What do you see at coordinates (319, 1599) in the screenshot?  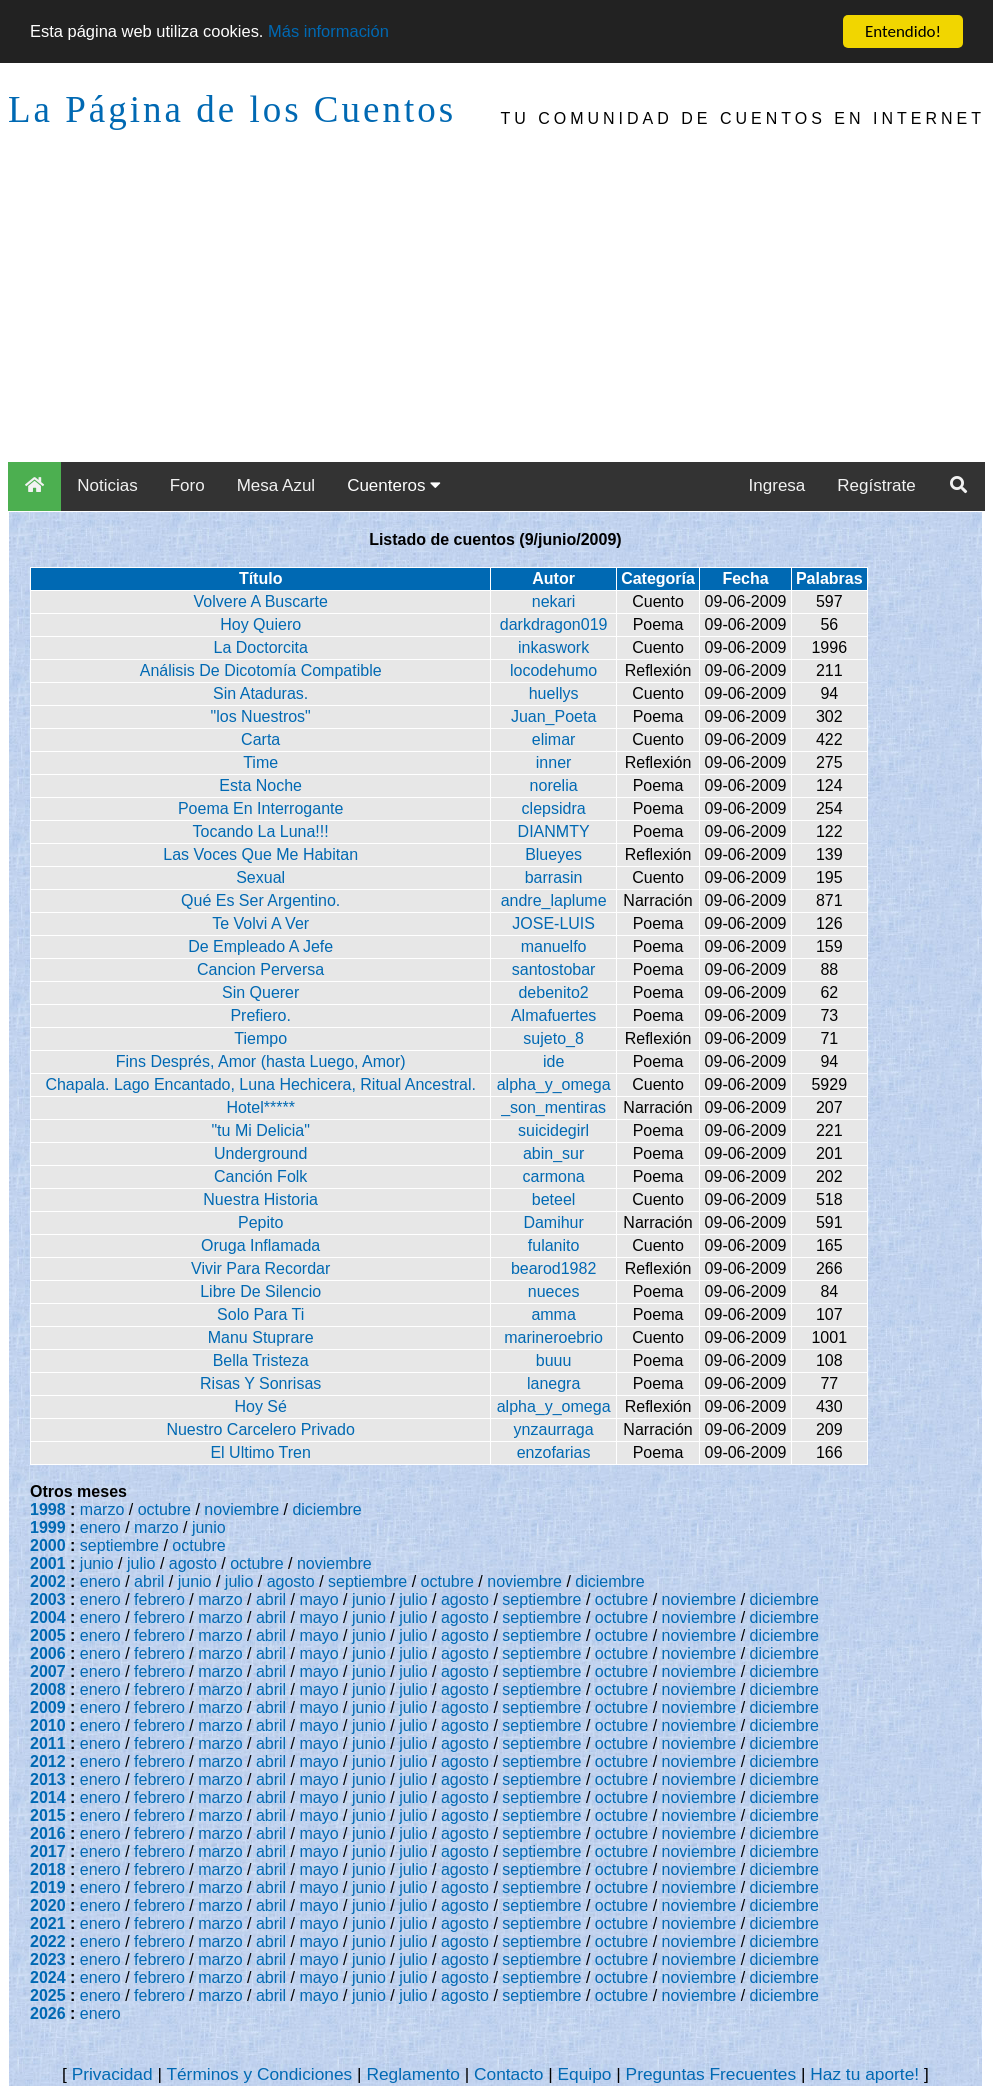 I see `mayo` at bounding box center [319, 1599].